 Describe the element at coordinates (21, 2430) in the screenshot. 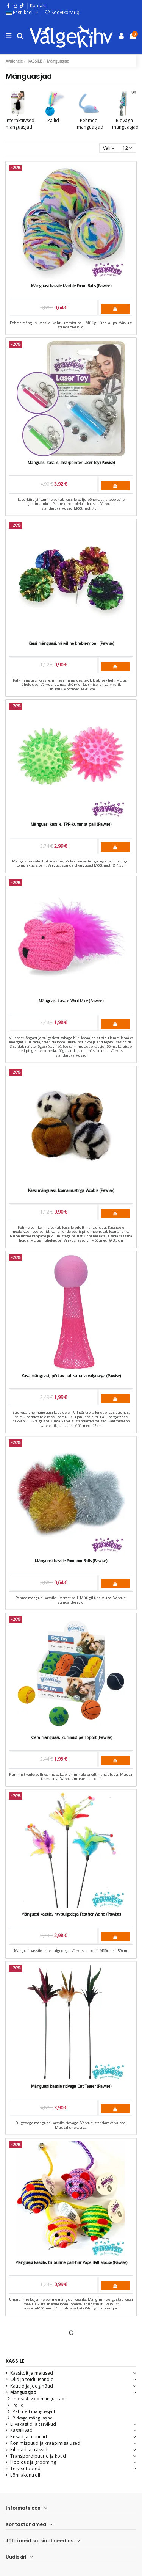

I see `Kassiliivad` at that location.